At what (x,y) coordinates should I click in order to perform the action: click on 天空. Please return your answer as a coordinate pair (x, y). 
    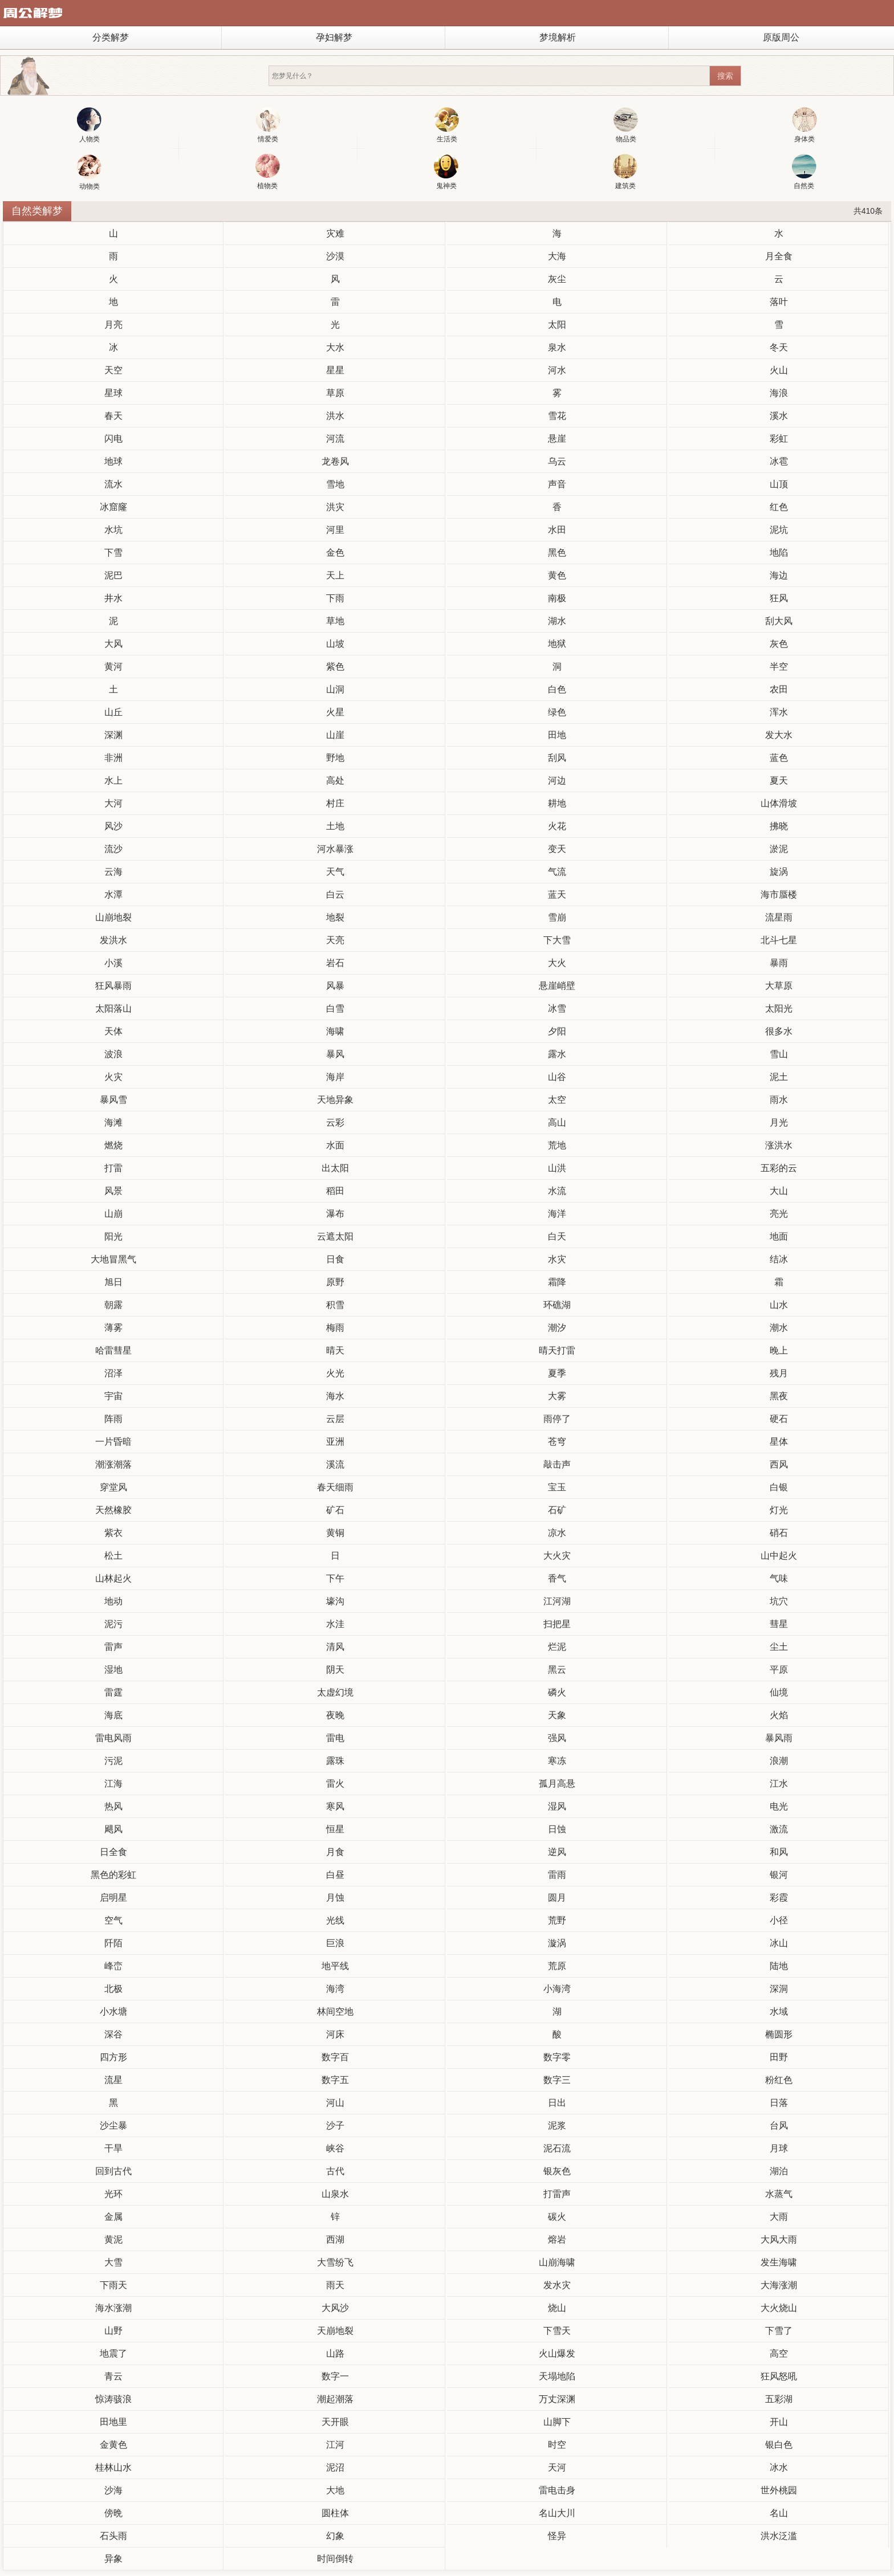
    Looking at the image, I should click on (113, 370).